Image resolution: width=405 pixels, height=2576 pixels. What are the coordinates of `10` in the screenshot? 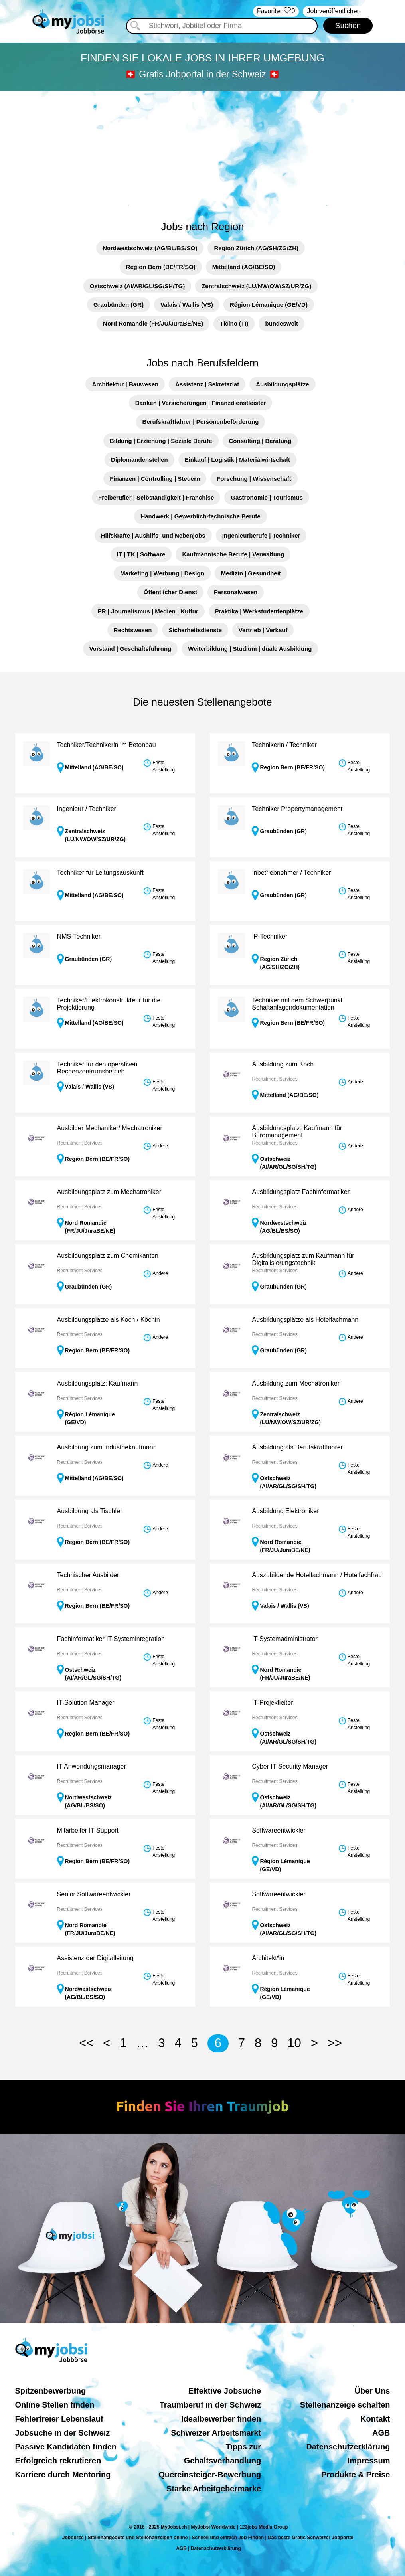 It's located at (294, 2043).